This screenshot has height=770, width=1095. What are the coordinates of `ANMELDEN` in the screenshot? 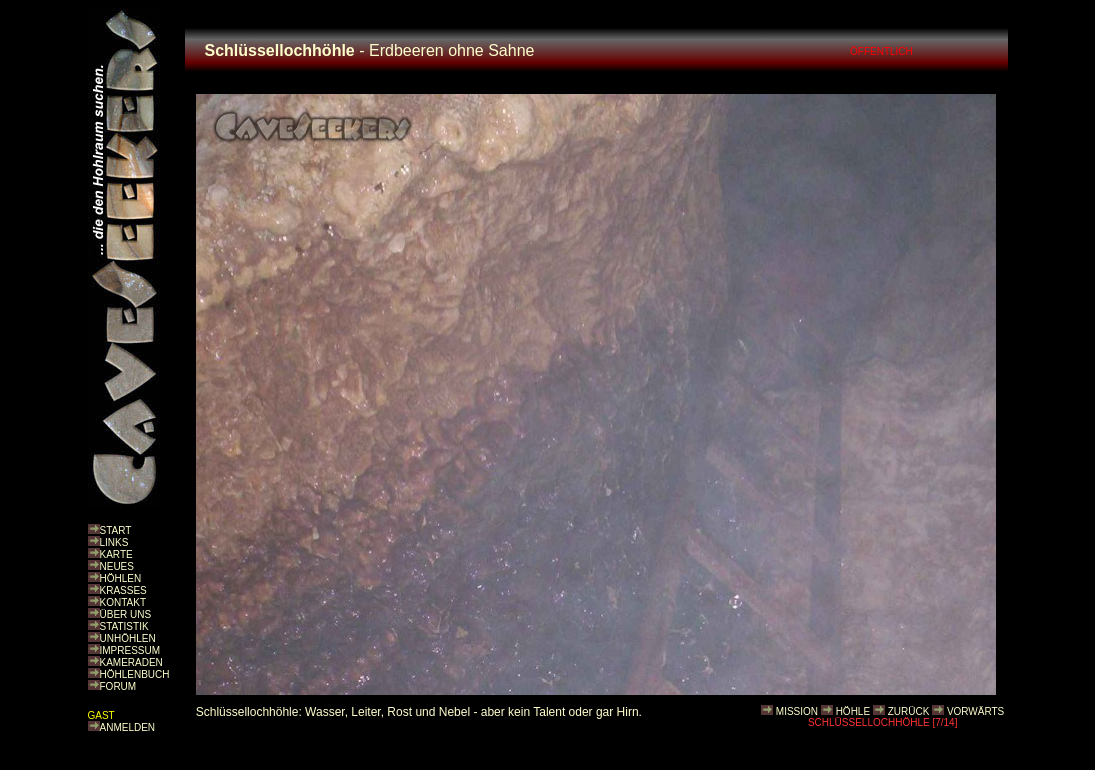 It's located at (128, 727).